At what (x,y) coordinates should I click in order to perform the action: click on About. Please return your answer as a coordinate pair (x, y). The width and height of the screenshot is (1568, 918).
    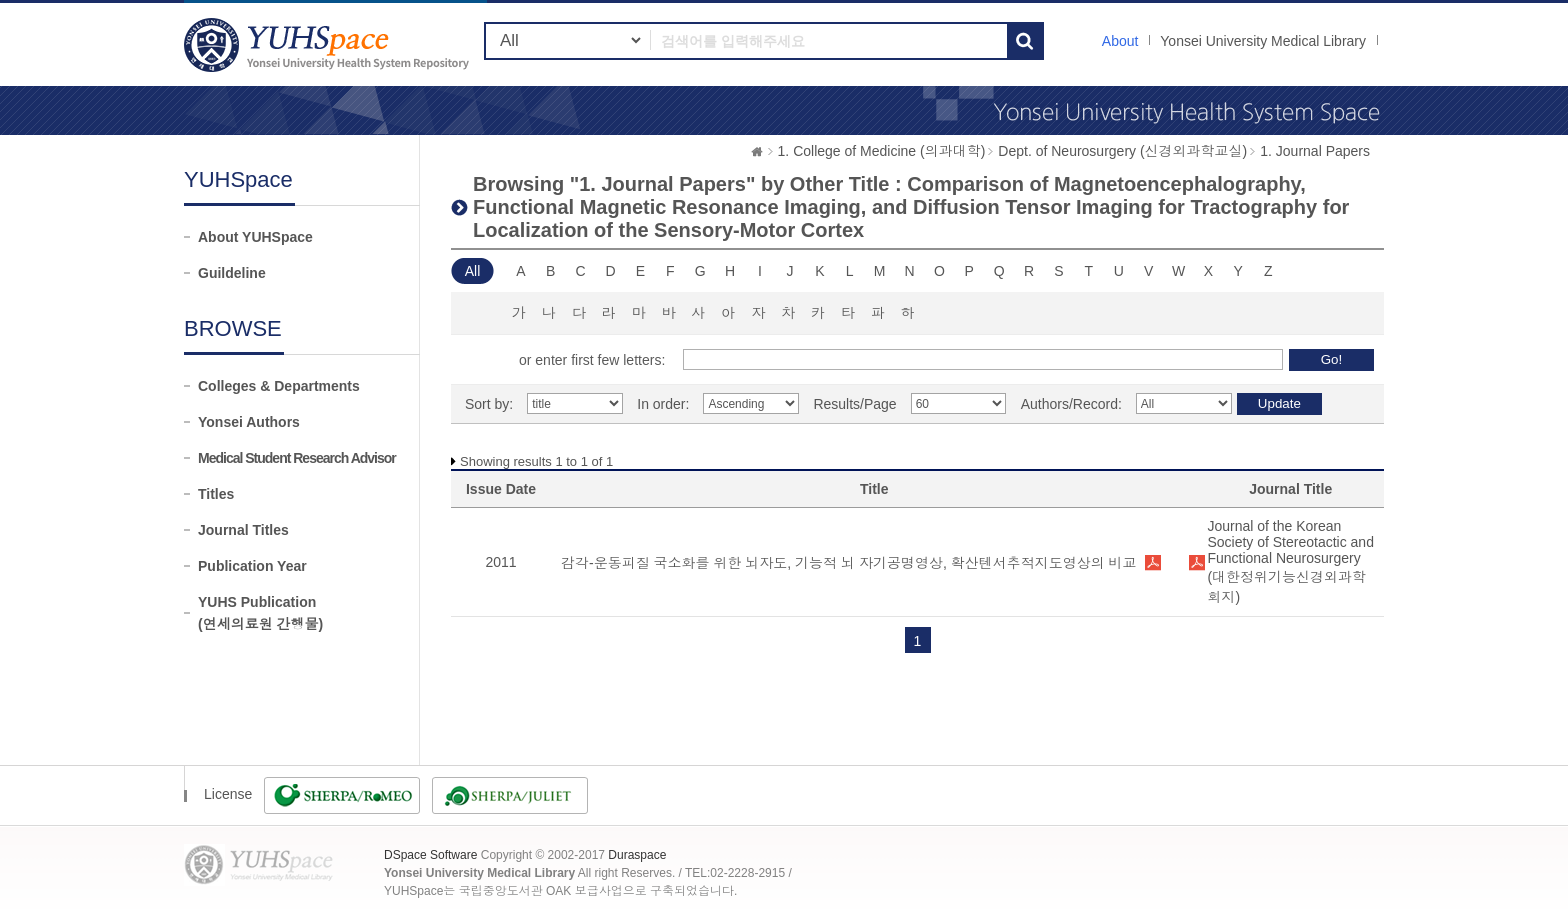
    Looking at the image, I should click on (1120, 41).